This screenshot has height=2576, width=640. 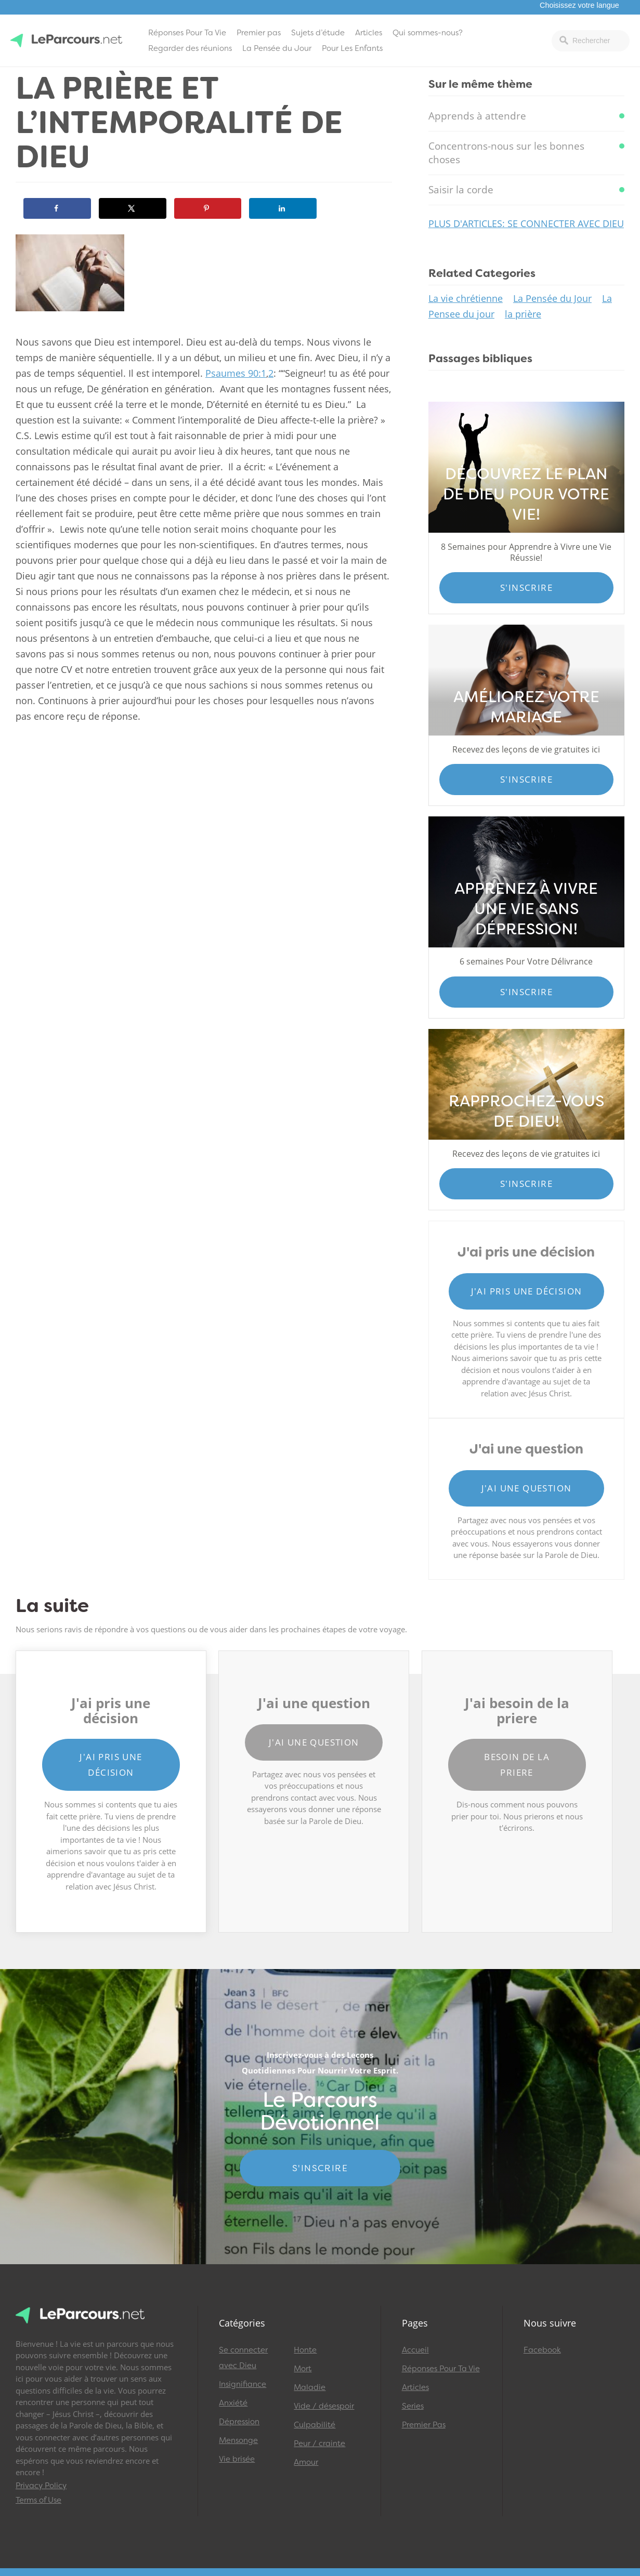 What do you see at coordinates (415, 2350) in the screenshot?
I see `Accueil` at bounding box center [415, 2350].